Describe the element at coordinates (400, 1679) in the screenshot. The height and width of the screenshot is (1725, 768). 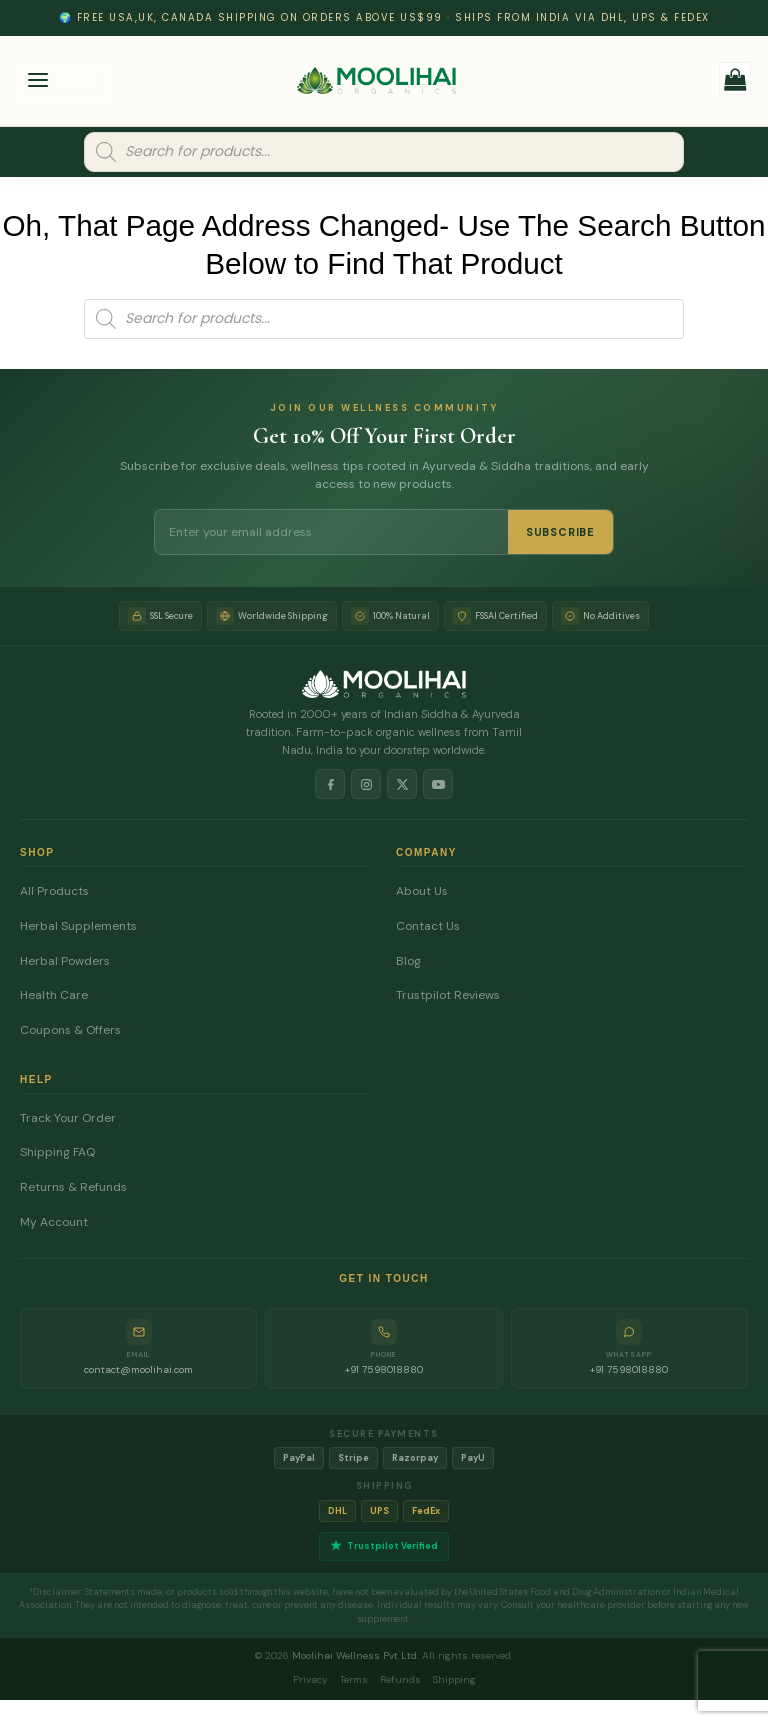
I see `Refunds` at that location.